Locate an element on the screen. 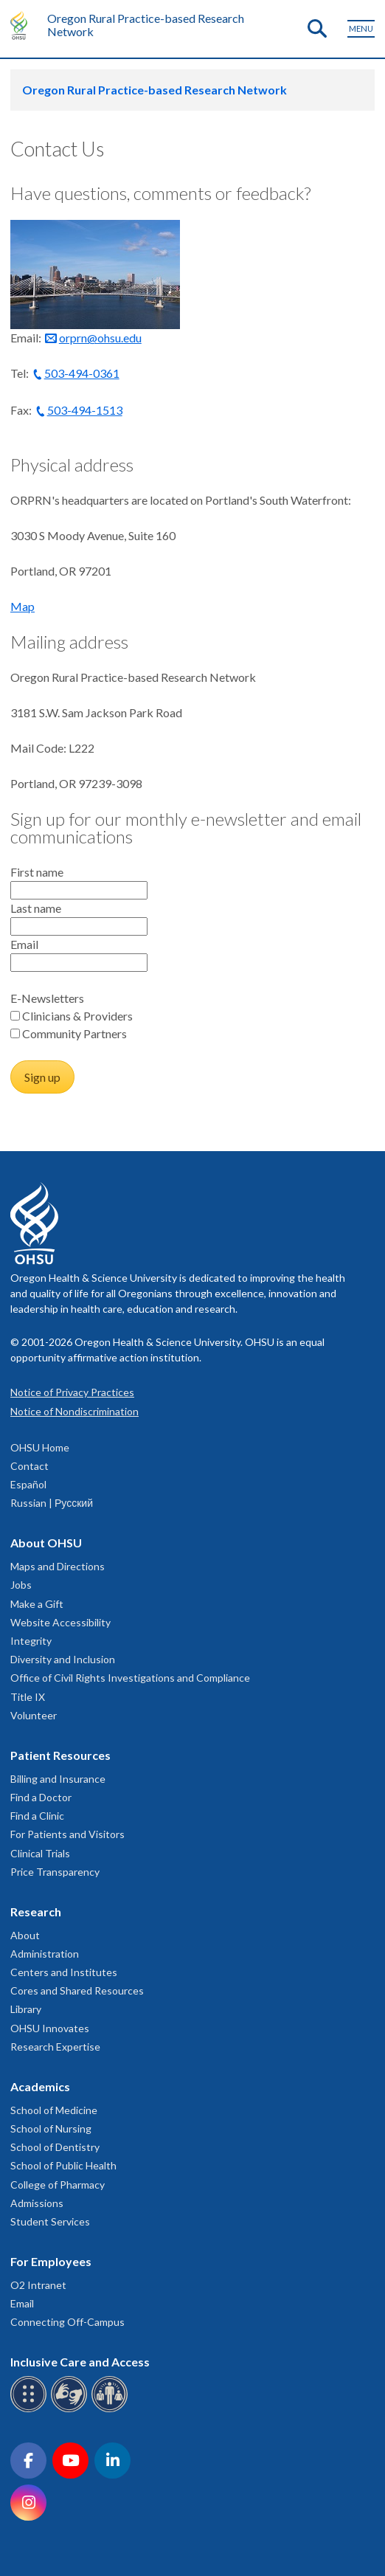 This screenshot has height=2576, width=385. For Patients and Visitors is located at coordinates (67, 1834).